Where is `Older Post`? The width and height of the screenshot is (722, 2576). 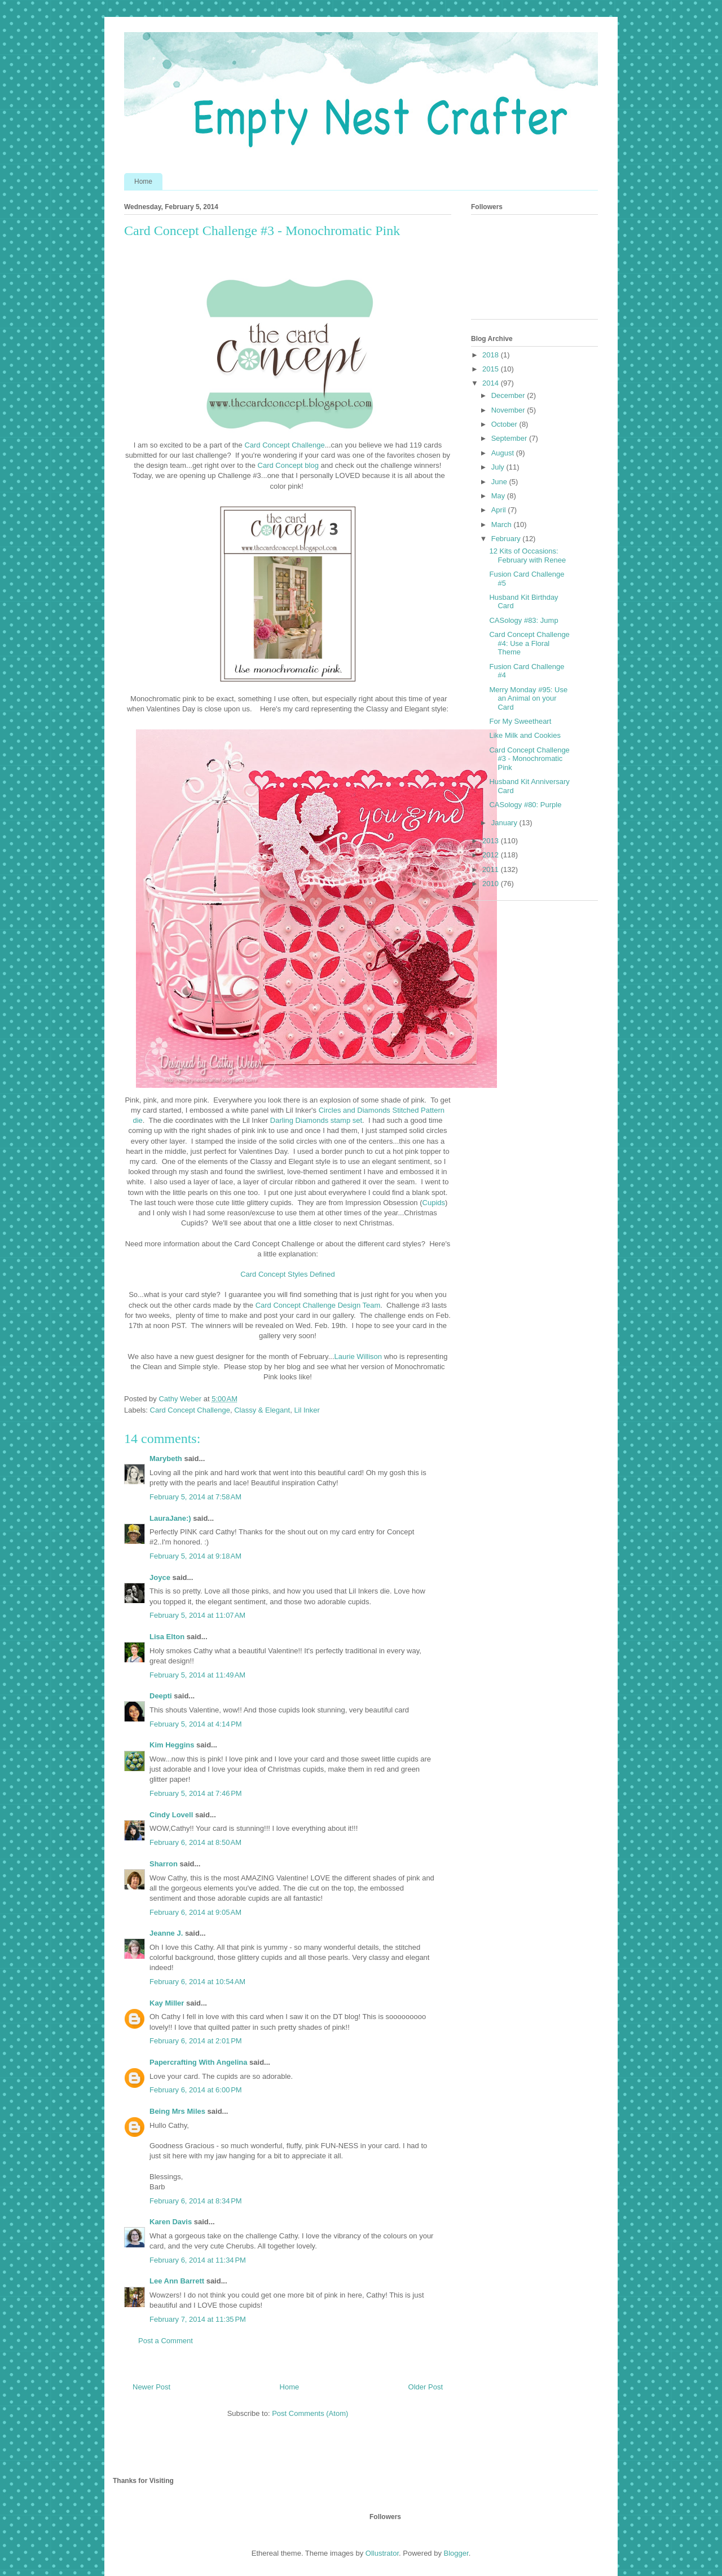 Older Post is located at coordinates (425, 2387).